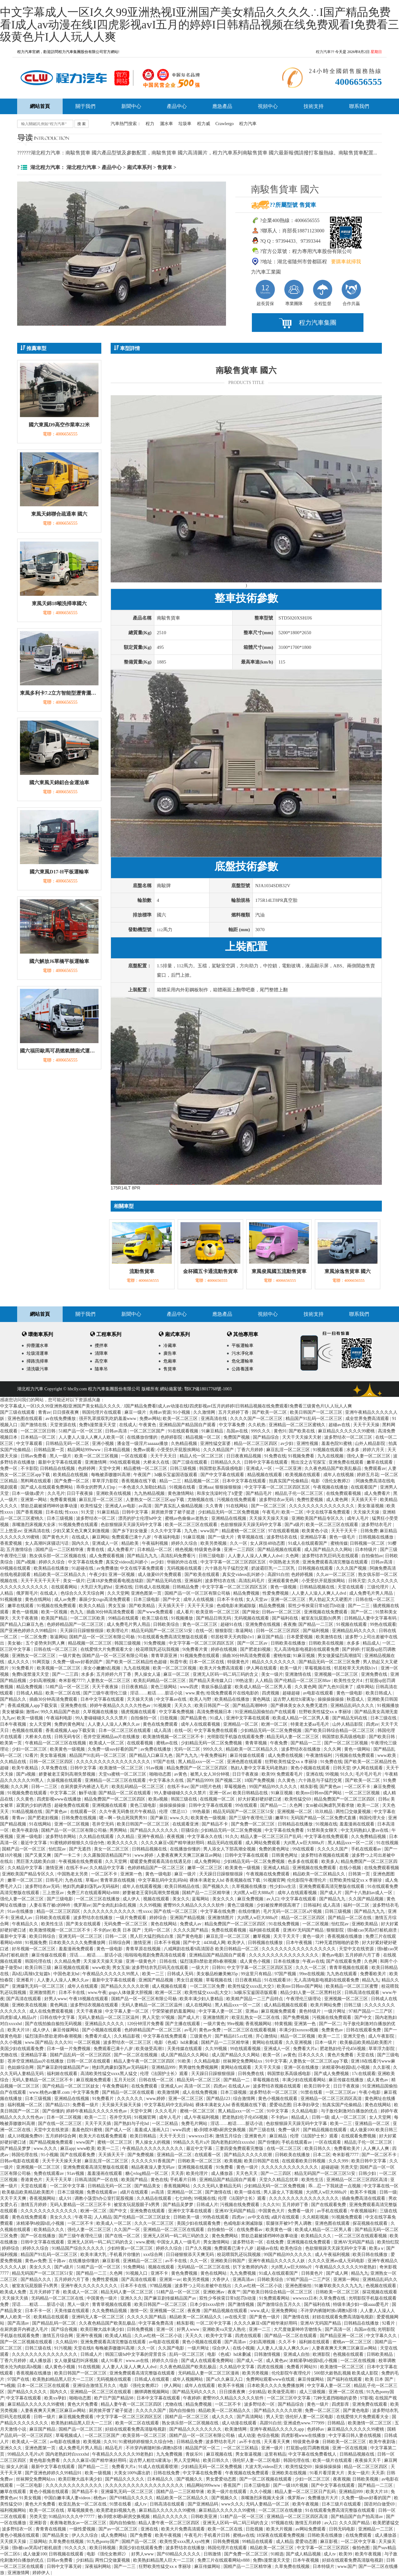  What do you see at coordinates (311, 1992) in the screenshot?
I see `精品少妇人妻一区二区黑料社区` at bounding box center [311, 1992].